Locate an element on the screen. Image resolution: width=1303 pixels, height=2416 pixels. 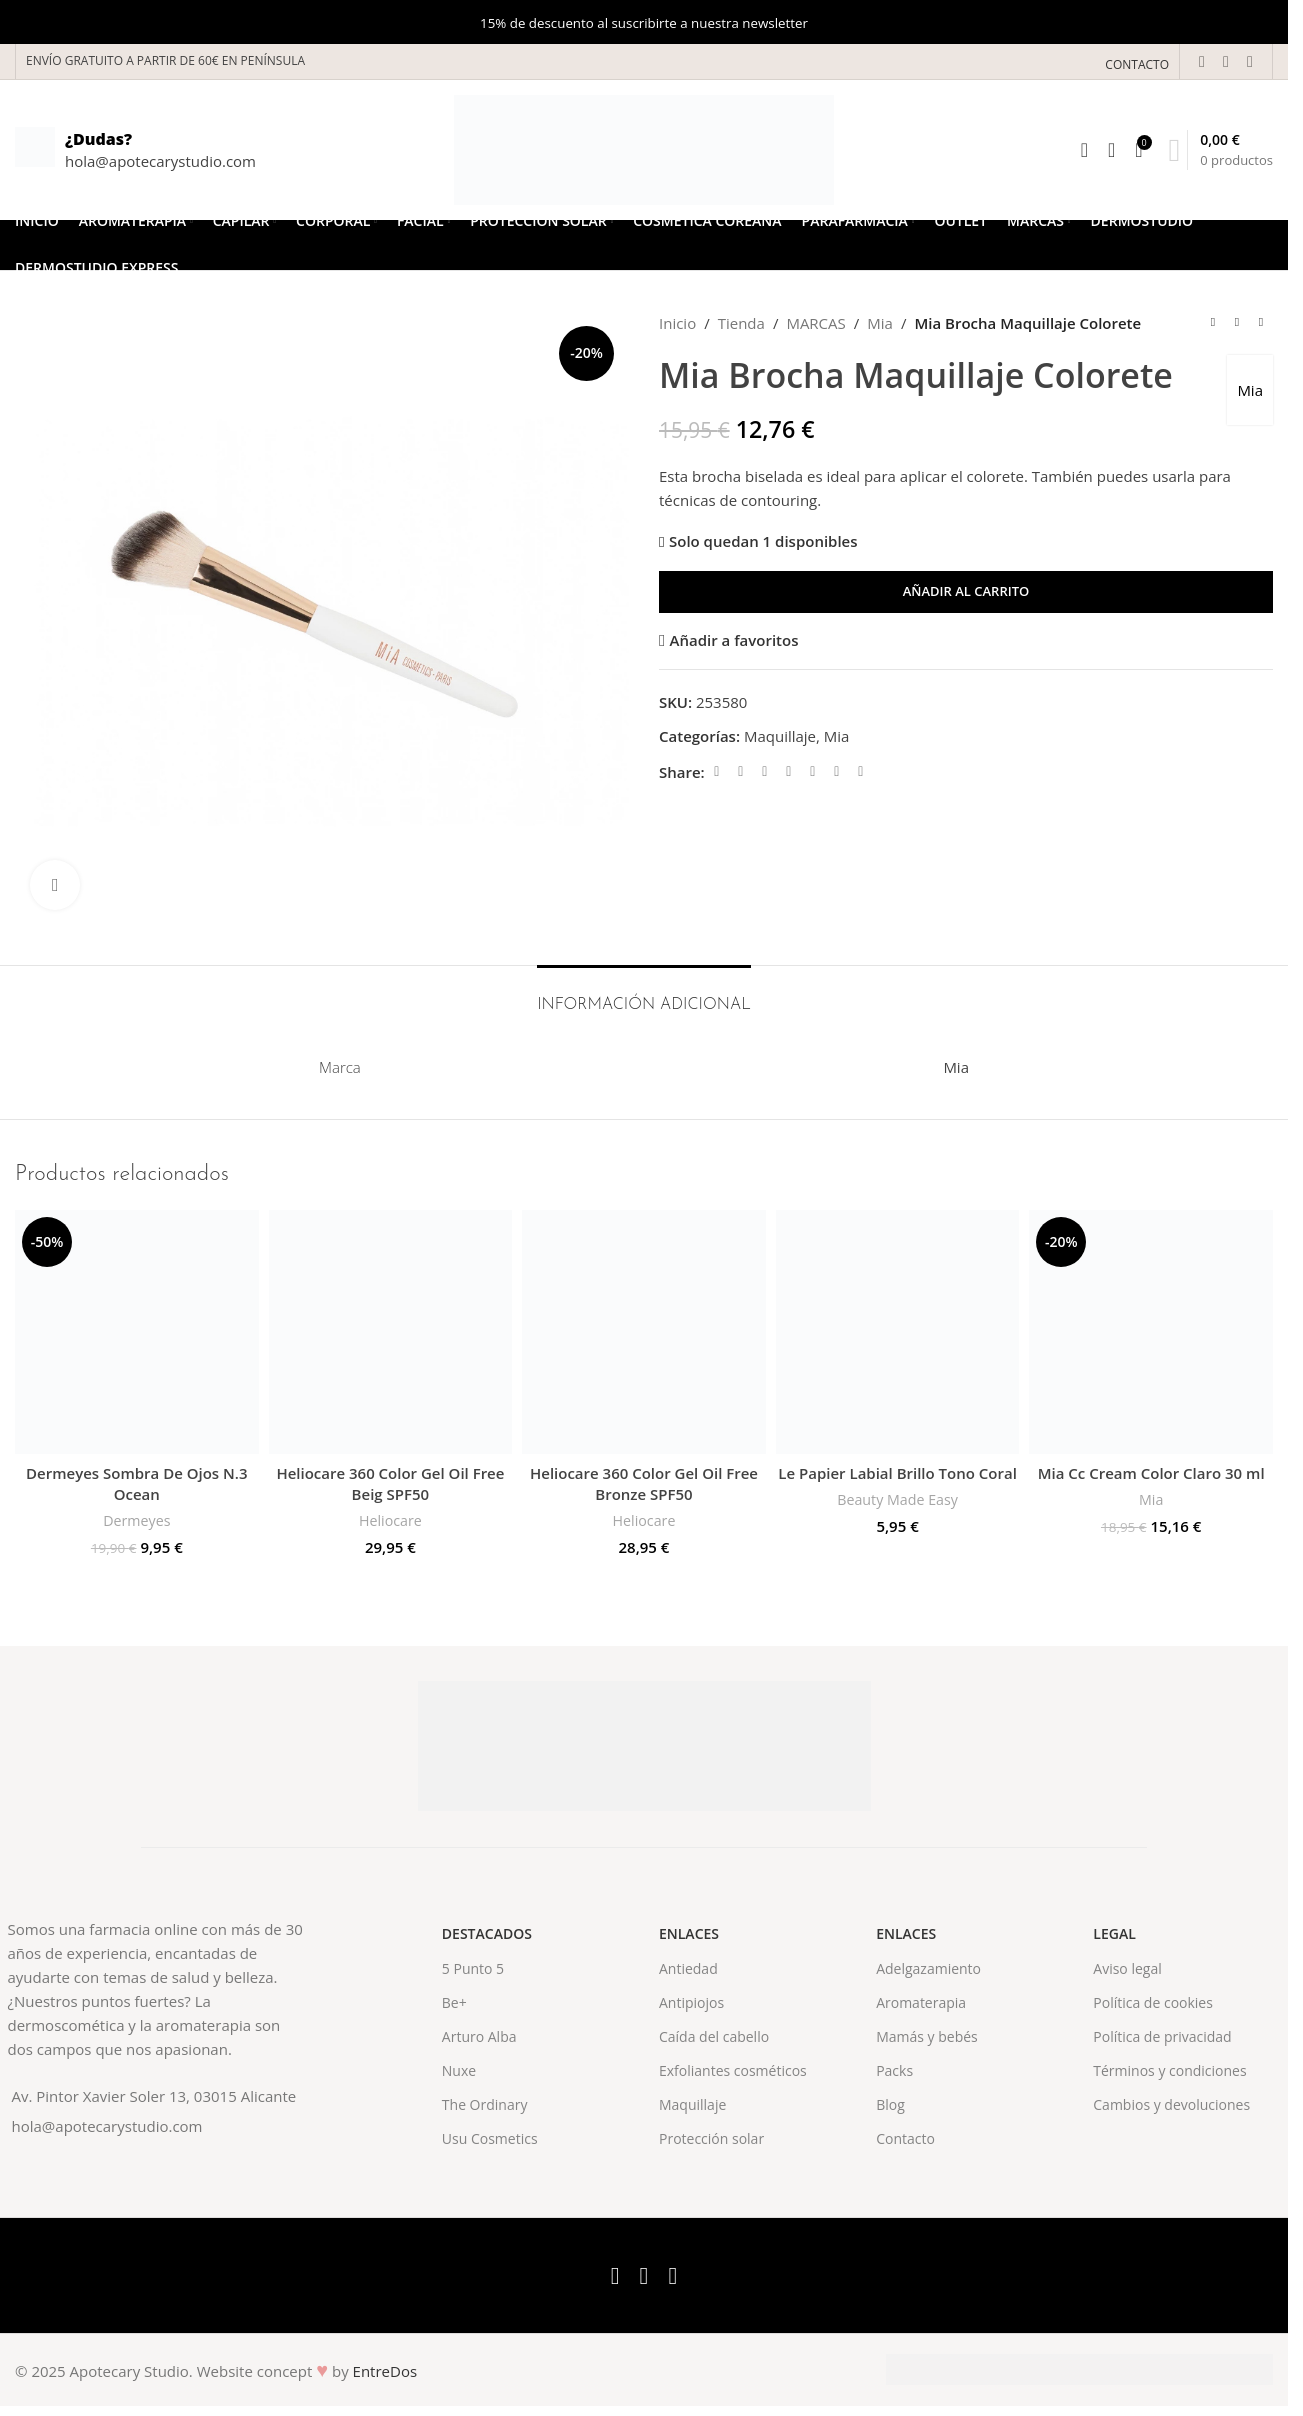
5 Punto 5 is located at coordinates (473, 1968).